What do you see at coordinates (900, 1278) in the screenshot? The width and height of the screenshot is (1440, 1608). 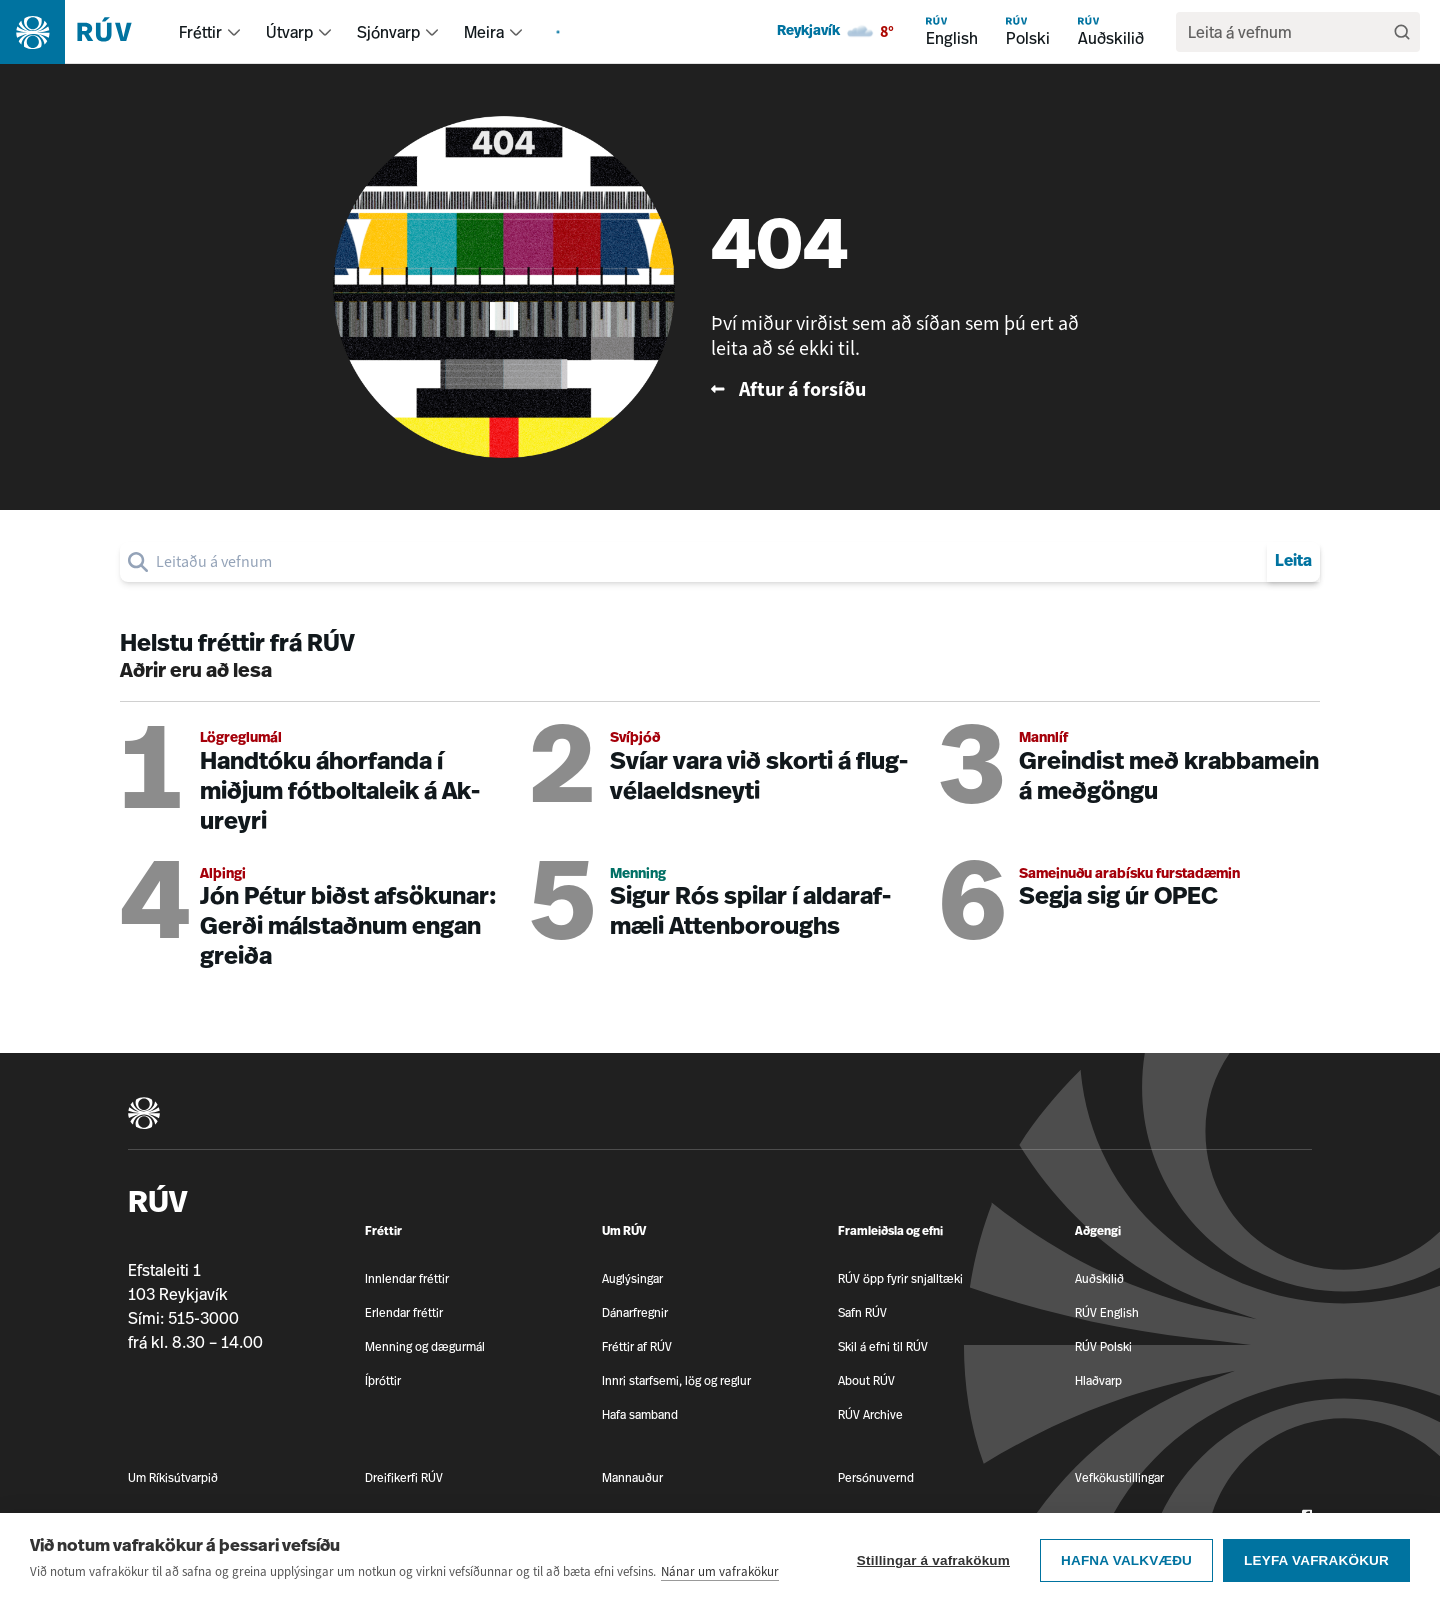 I see `RÚV öpp fyrir snjalltæki` at bounding box center [900, 1278].